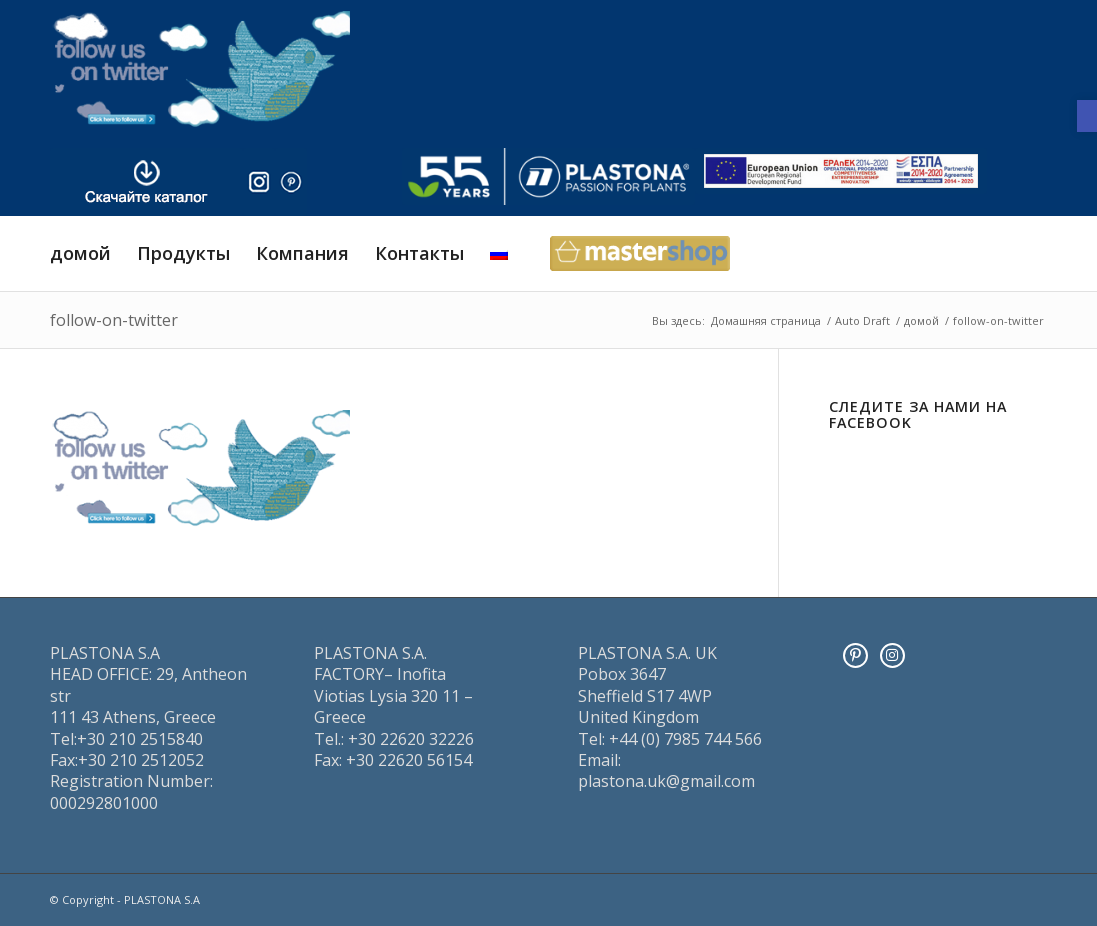 The image size is (1097, 926). Describe the element at coordinates (841, 171) in the screenshot. I see `[ESPA_europe]` at that location.